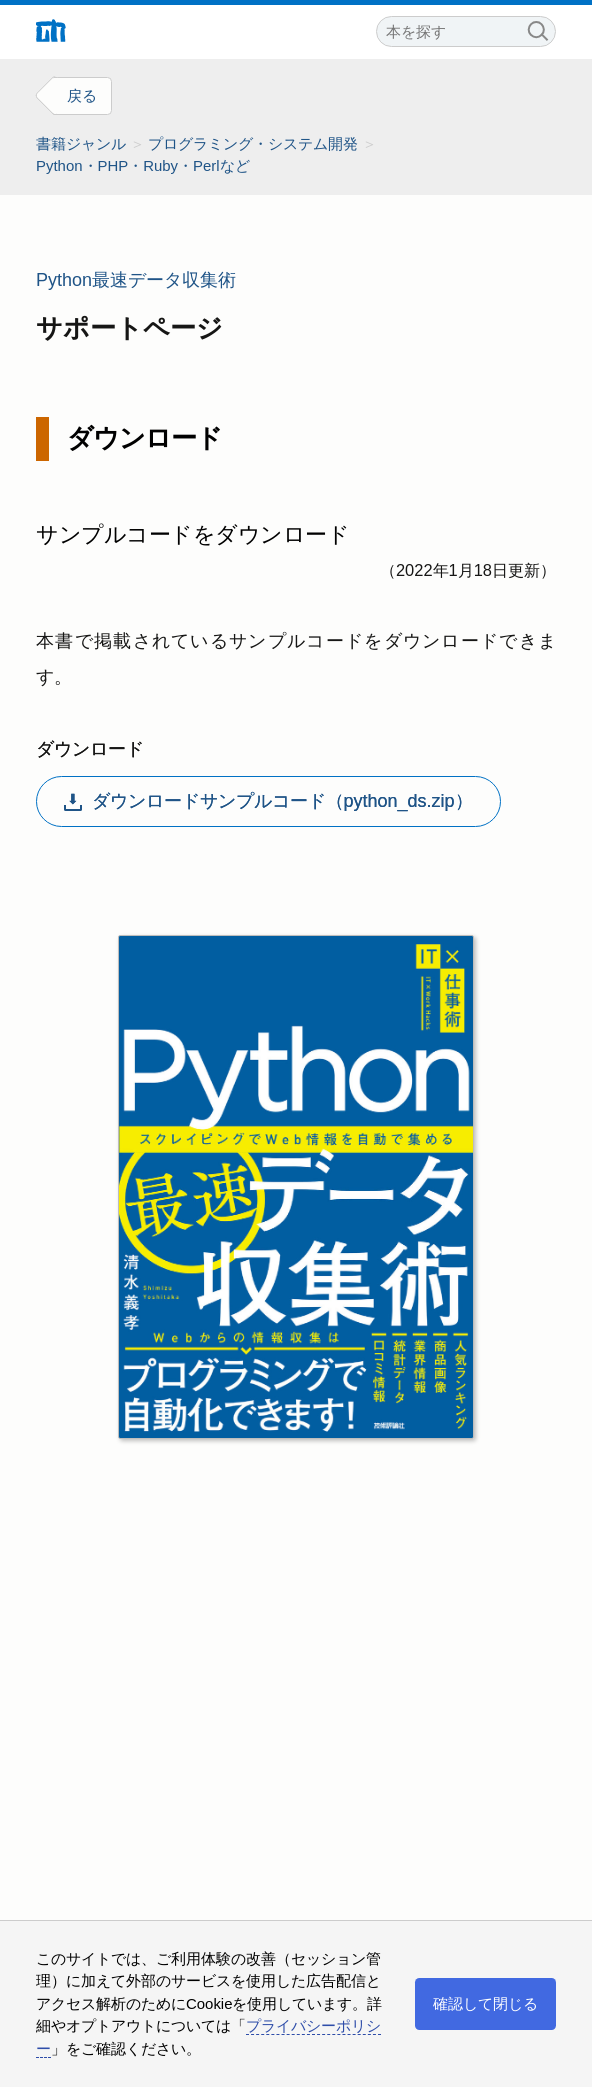  Describe the element at coordinates (143, 165) in the screenshot. I see `Python・PHP・Ruby・Perlなど` at that location.